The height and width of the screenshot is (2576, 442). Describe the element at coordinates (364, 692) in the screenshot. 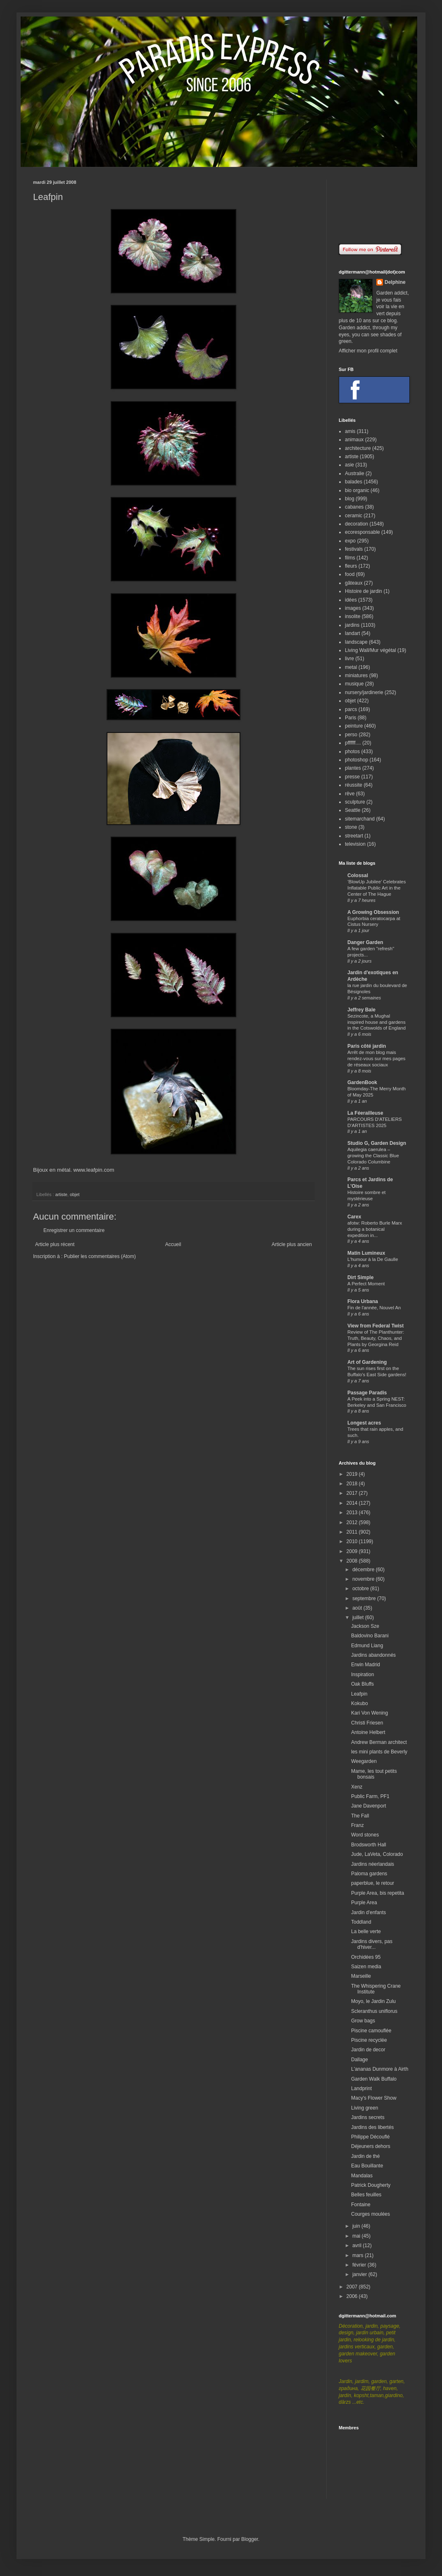

I see `nursery/jardinerie` at that location.